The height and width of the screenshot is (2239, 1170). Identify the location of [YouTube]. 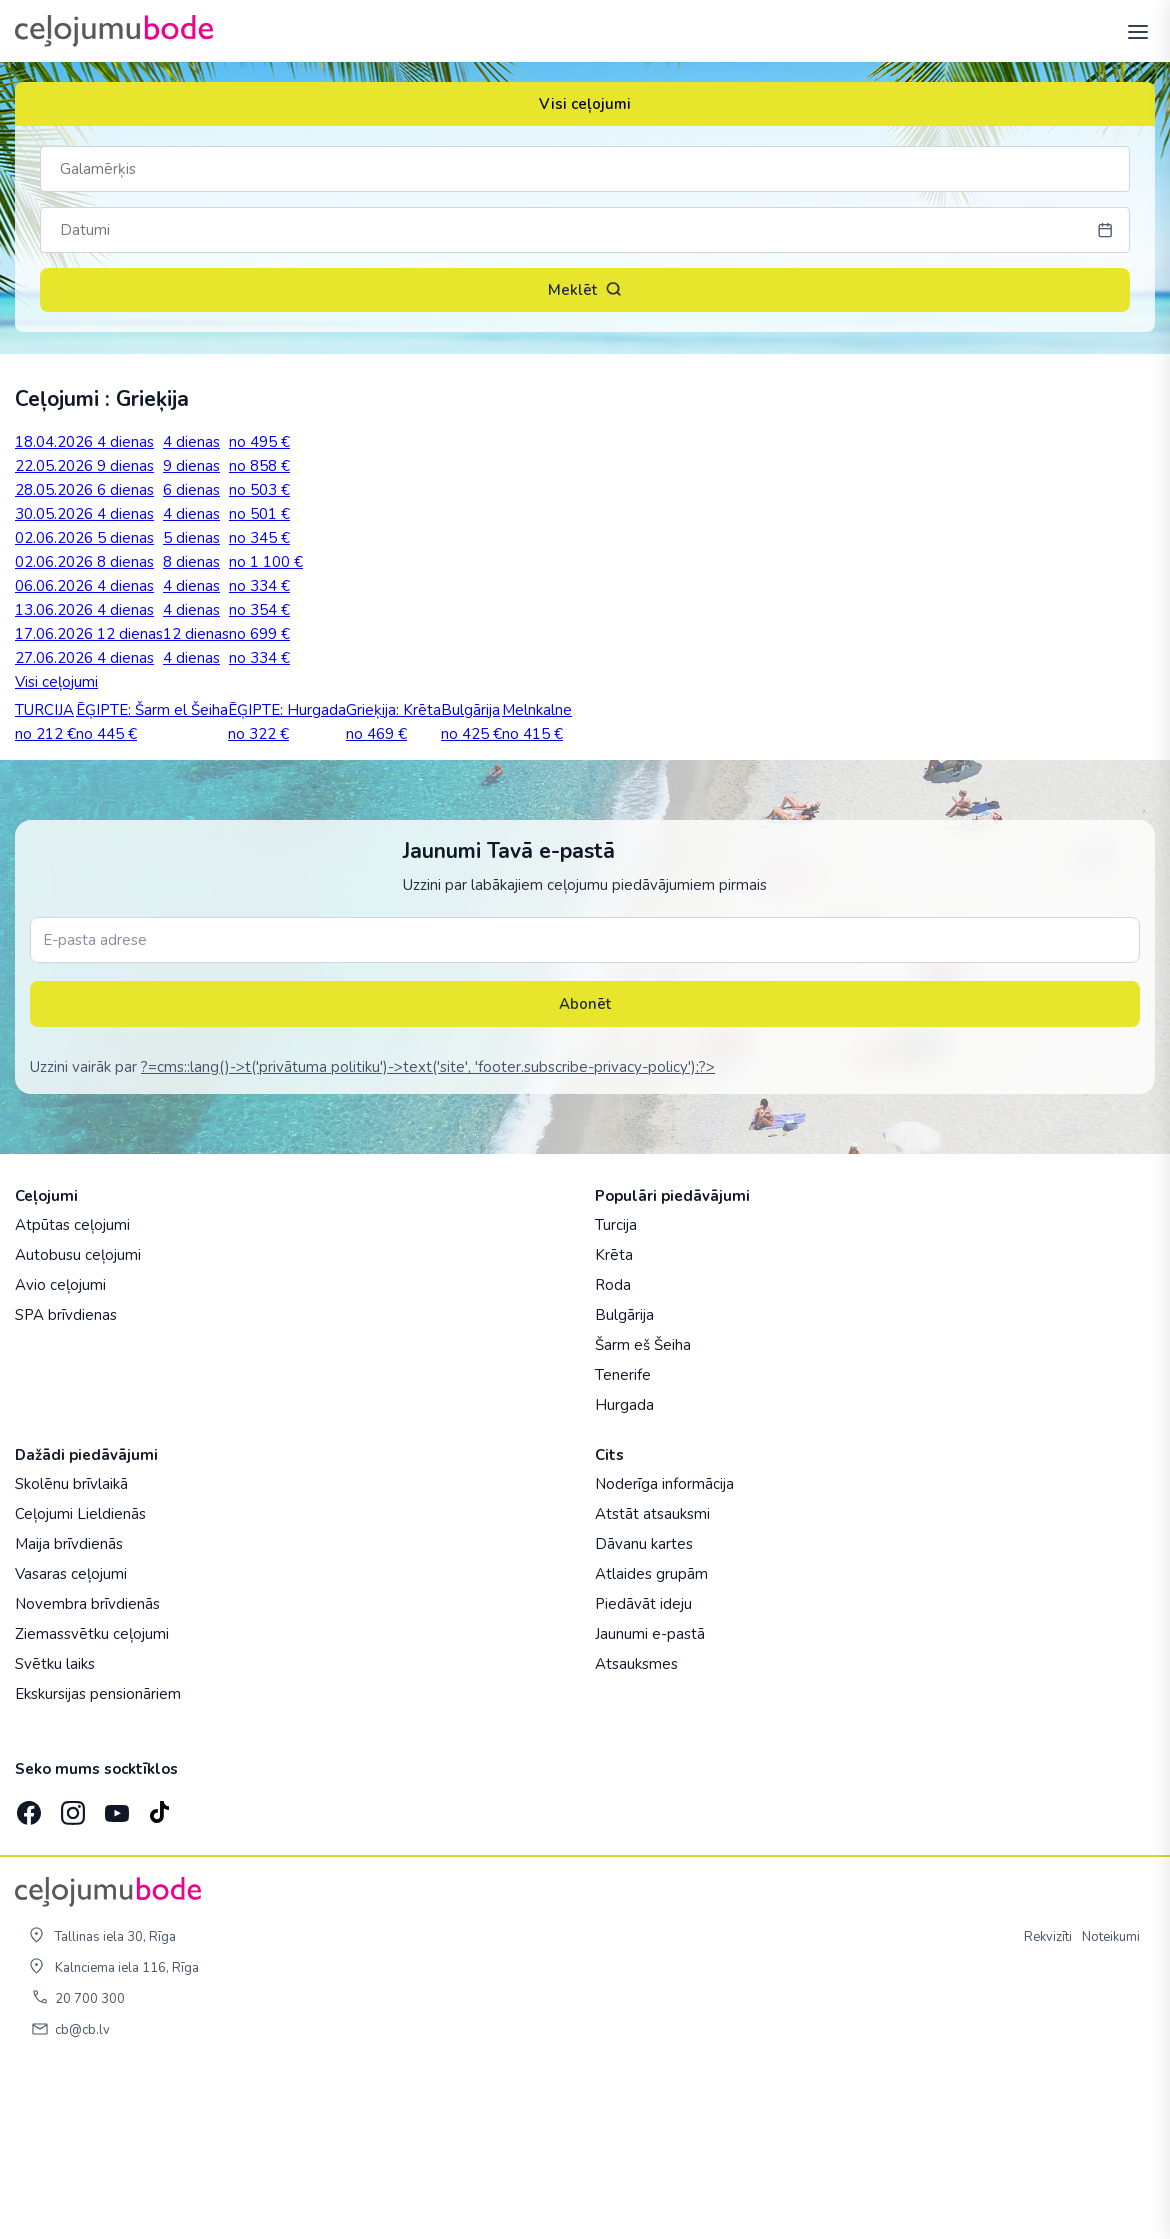
(115, 1970).